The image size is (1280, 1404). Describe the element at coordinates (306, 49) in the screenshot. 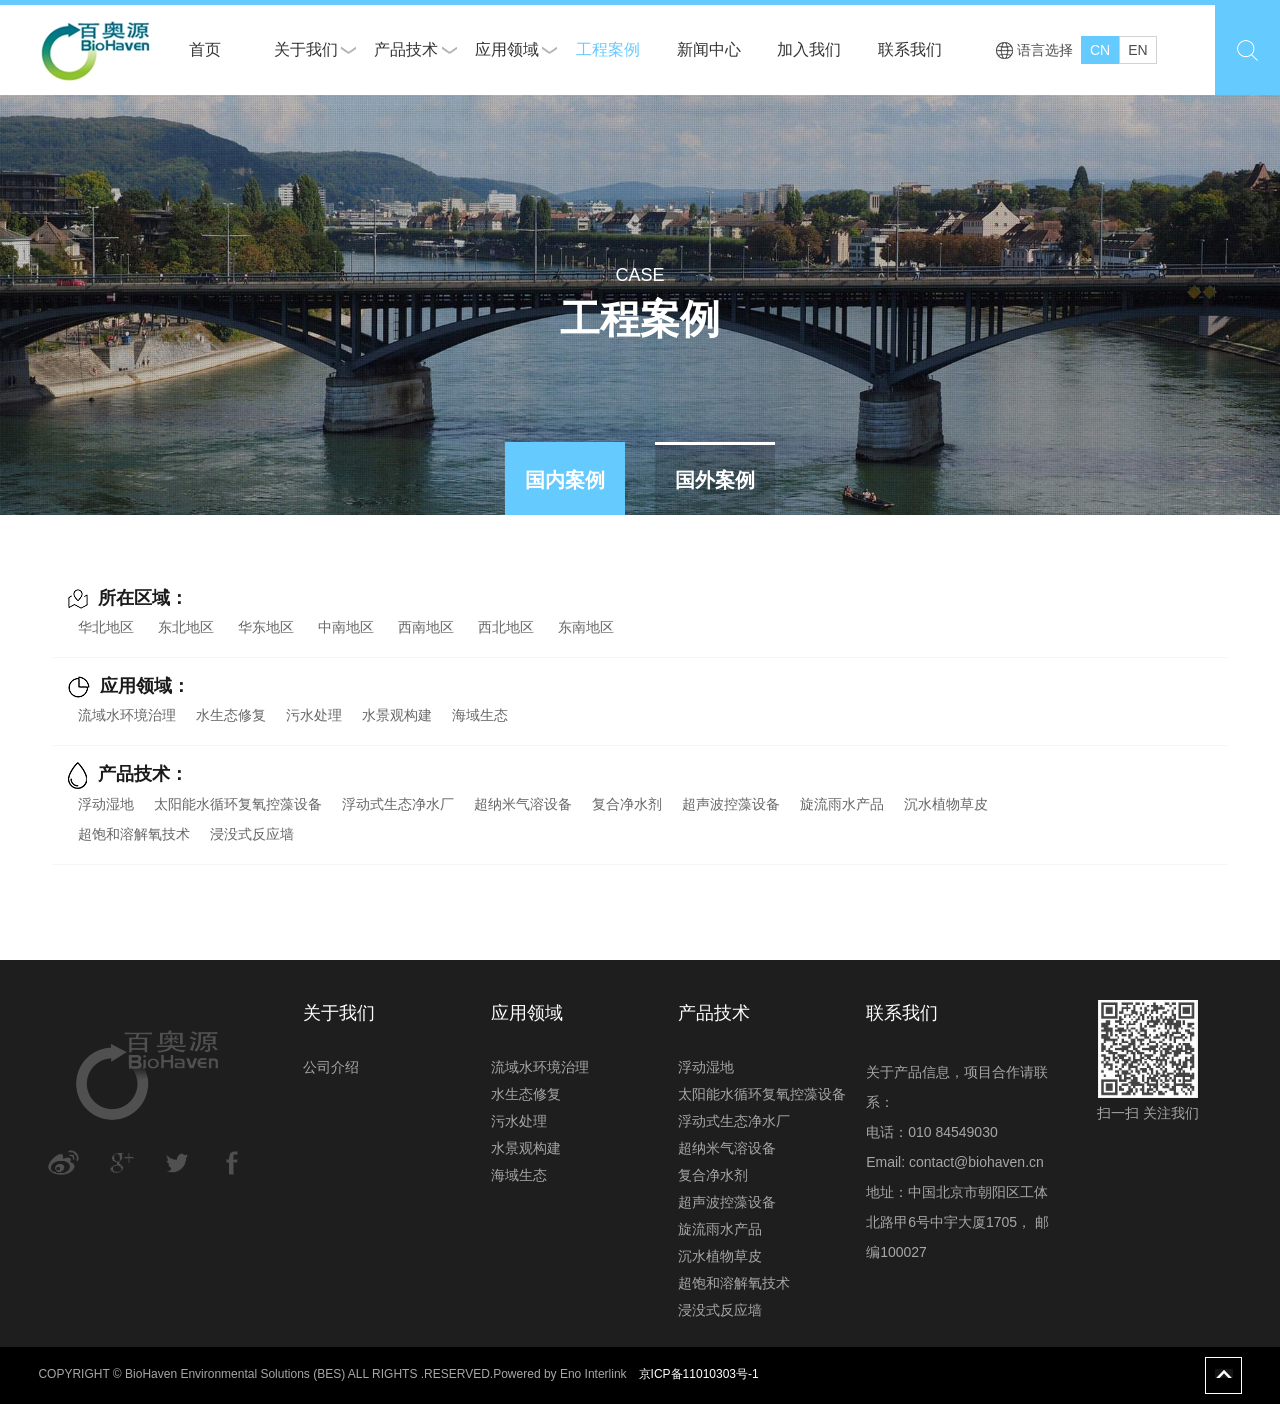

I see `关于我们` at that location.